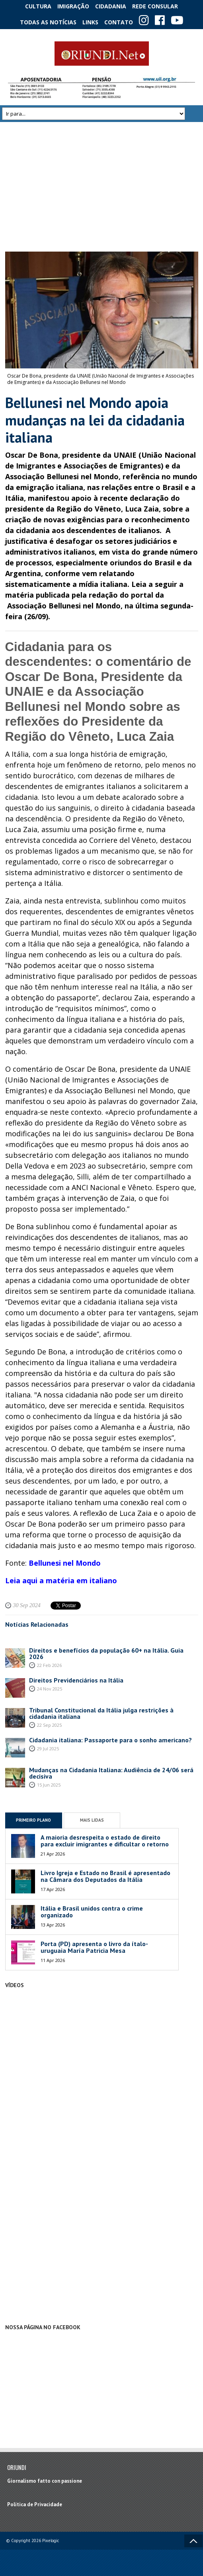 This screenshot has height=2576, width=203. What do you see at coordinates (94, 1947) in the screenshot?
I see `Porta (PD) apresenta o livro da ítalo-uruguaia María Patricia Mesa` at bounding box center [94, 1947].